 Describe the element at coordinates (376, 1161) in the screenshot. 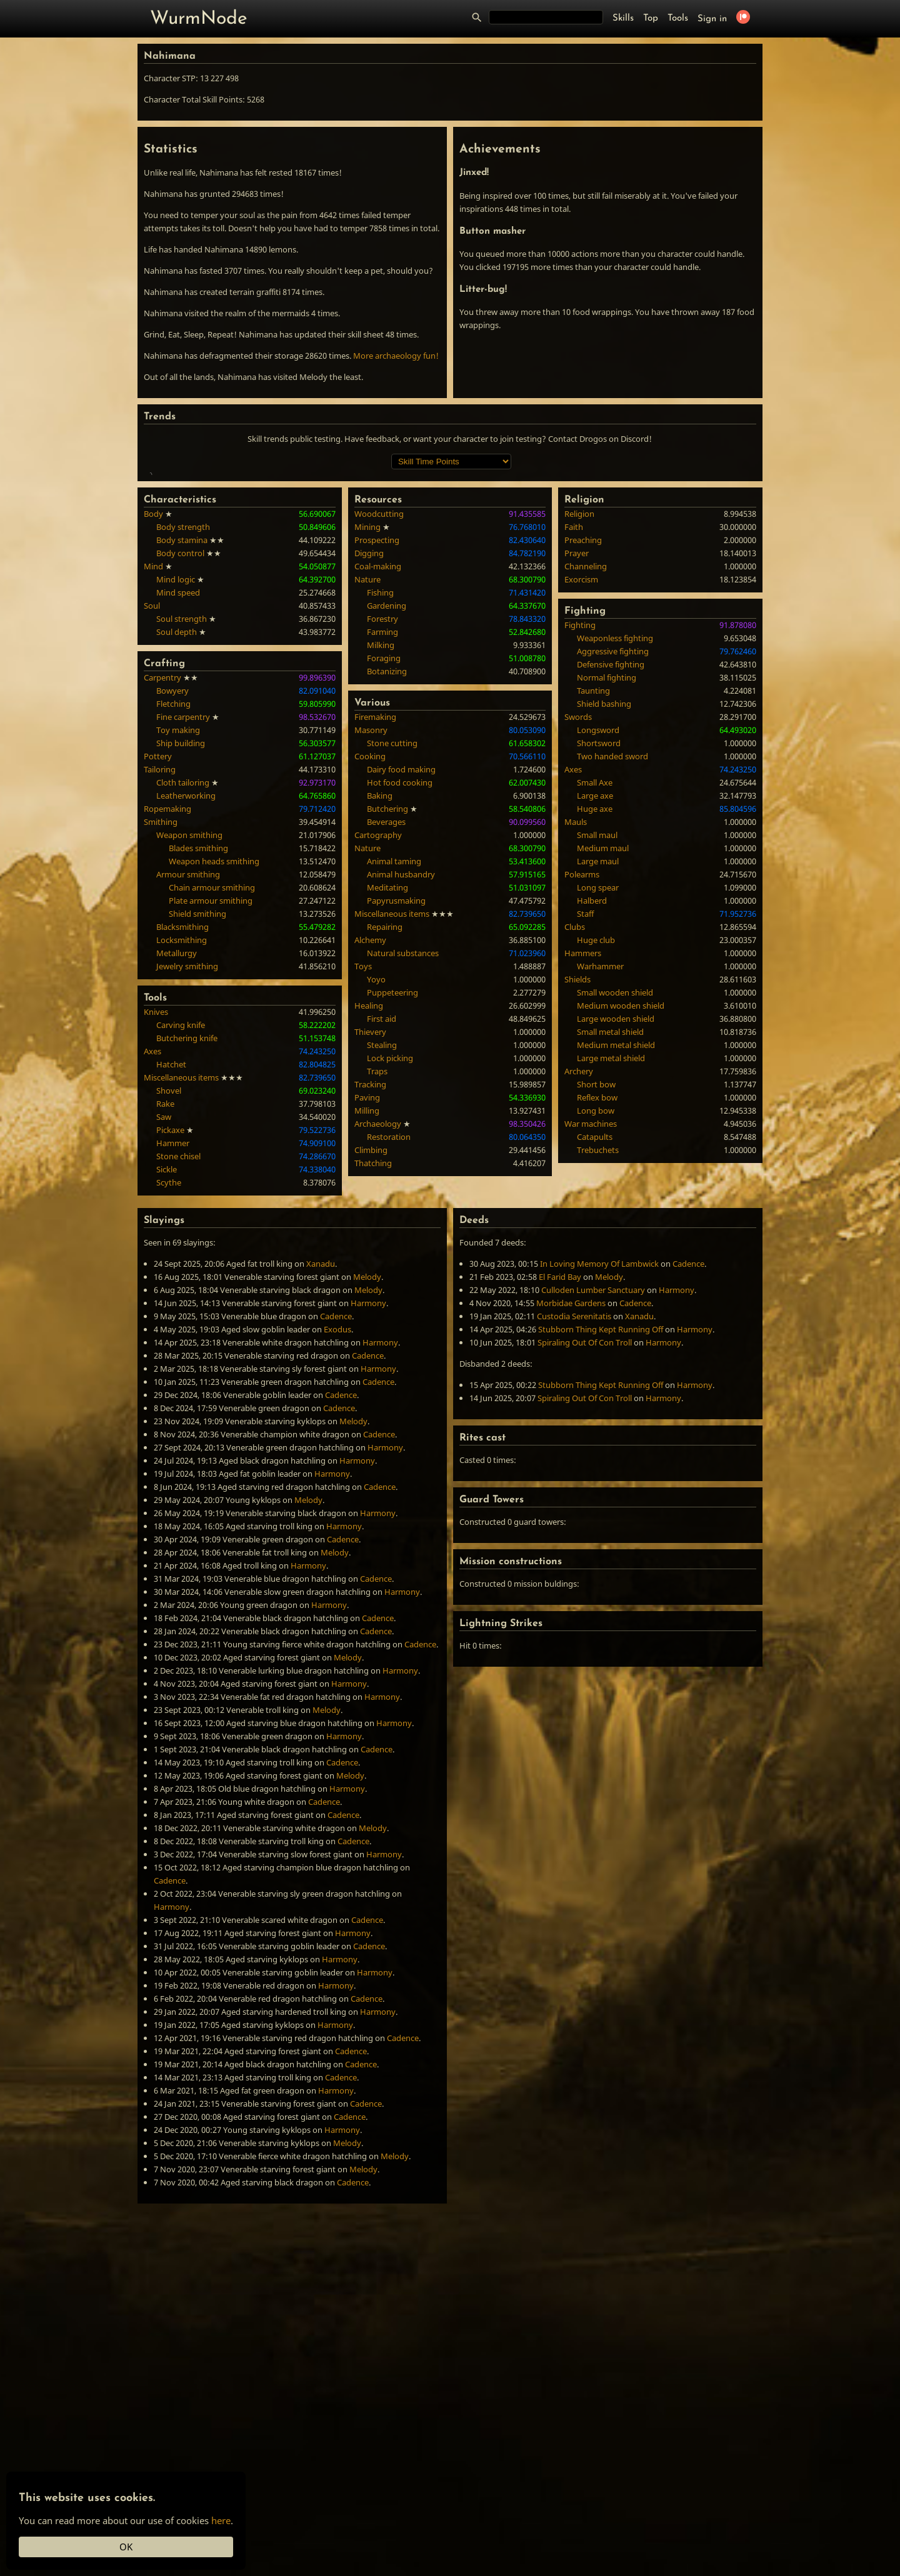

I see `Yoyo` at that location.